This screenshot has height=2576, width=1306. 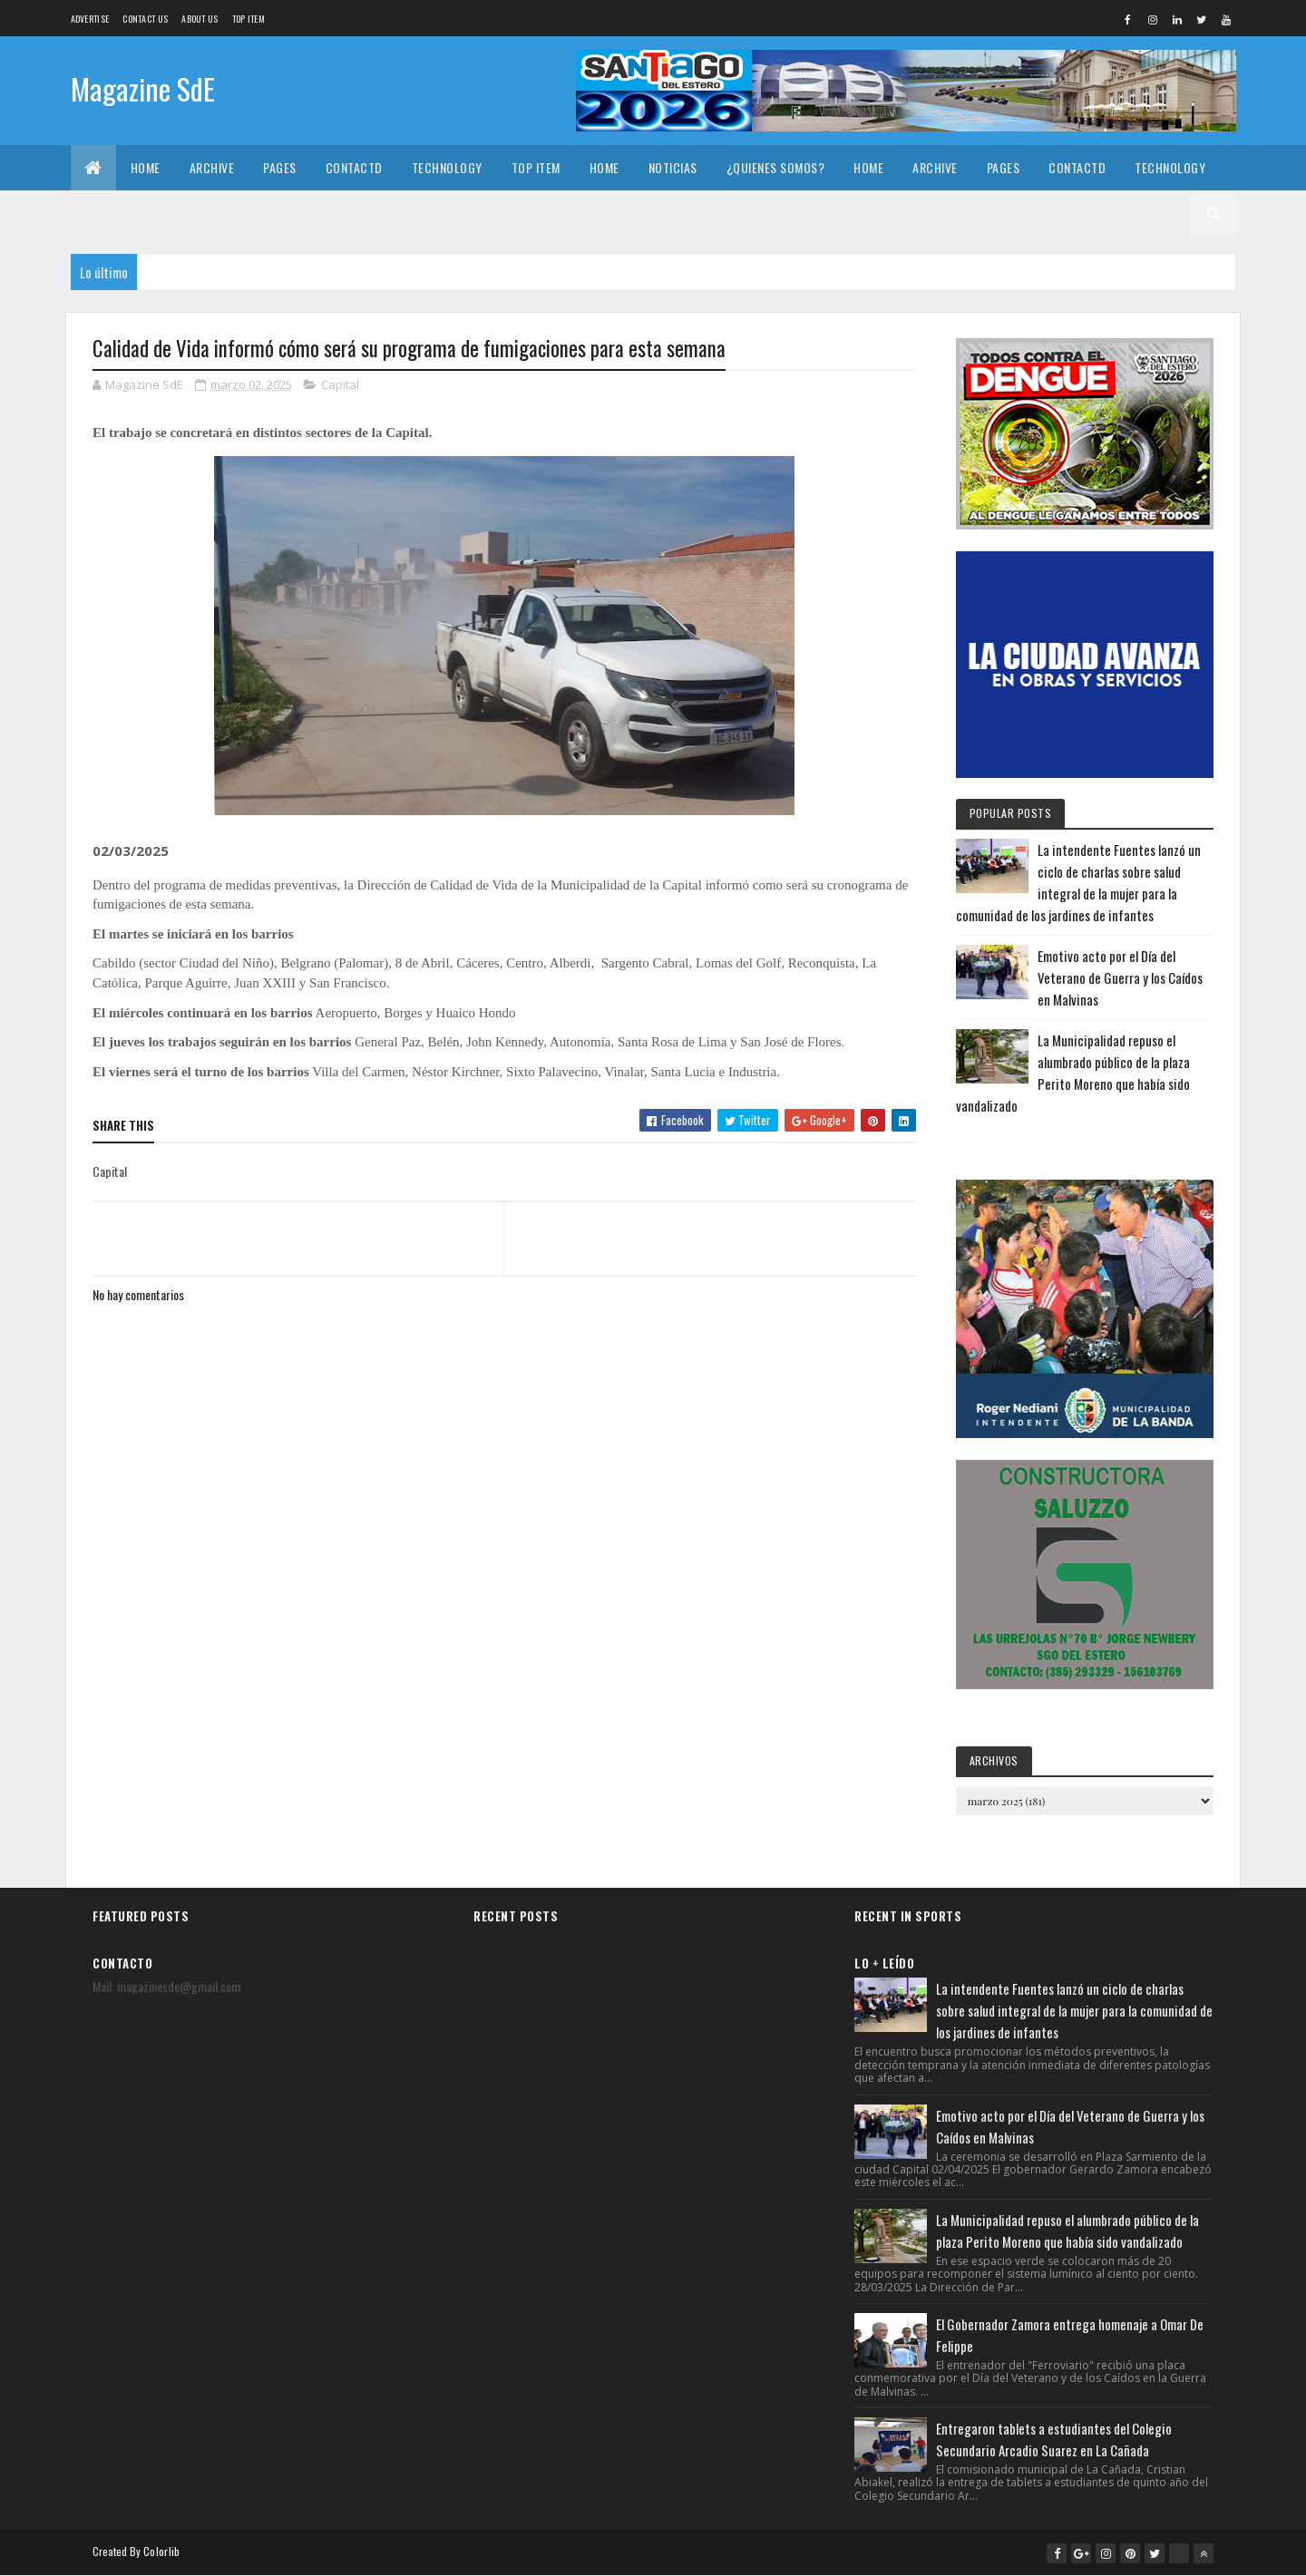 What do you see at coordinates (90, 18) in the screenshot?
I see `Advertise` at bounding box center [90, 18].